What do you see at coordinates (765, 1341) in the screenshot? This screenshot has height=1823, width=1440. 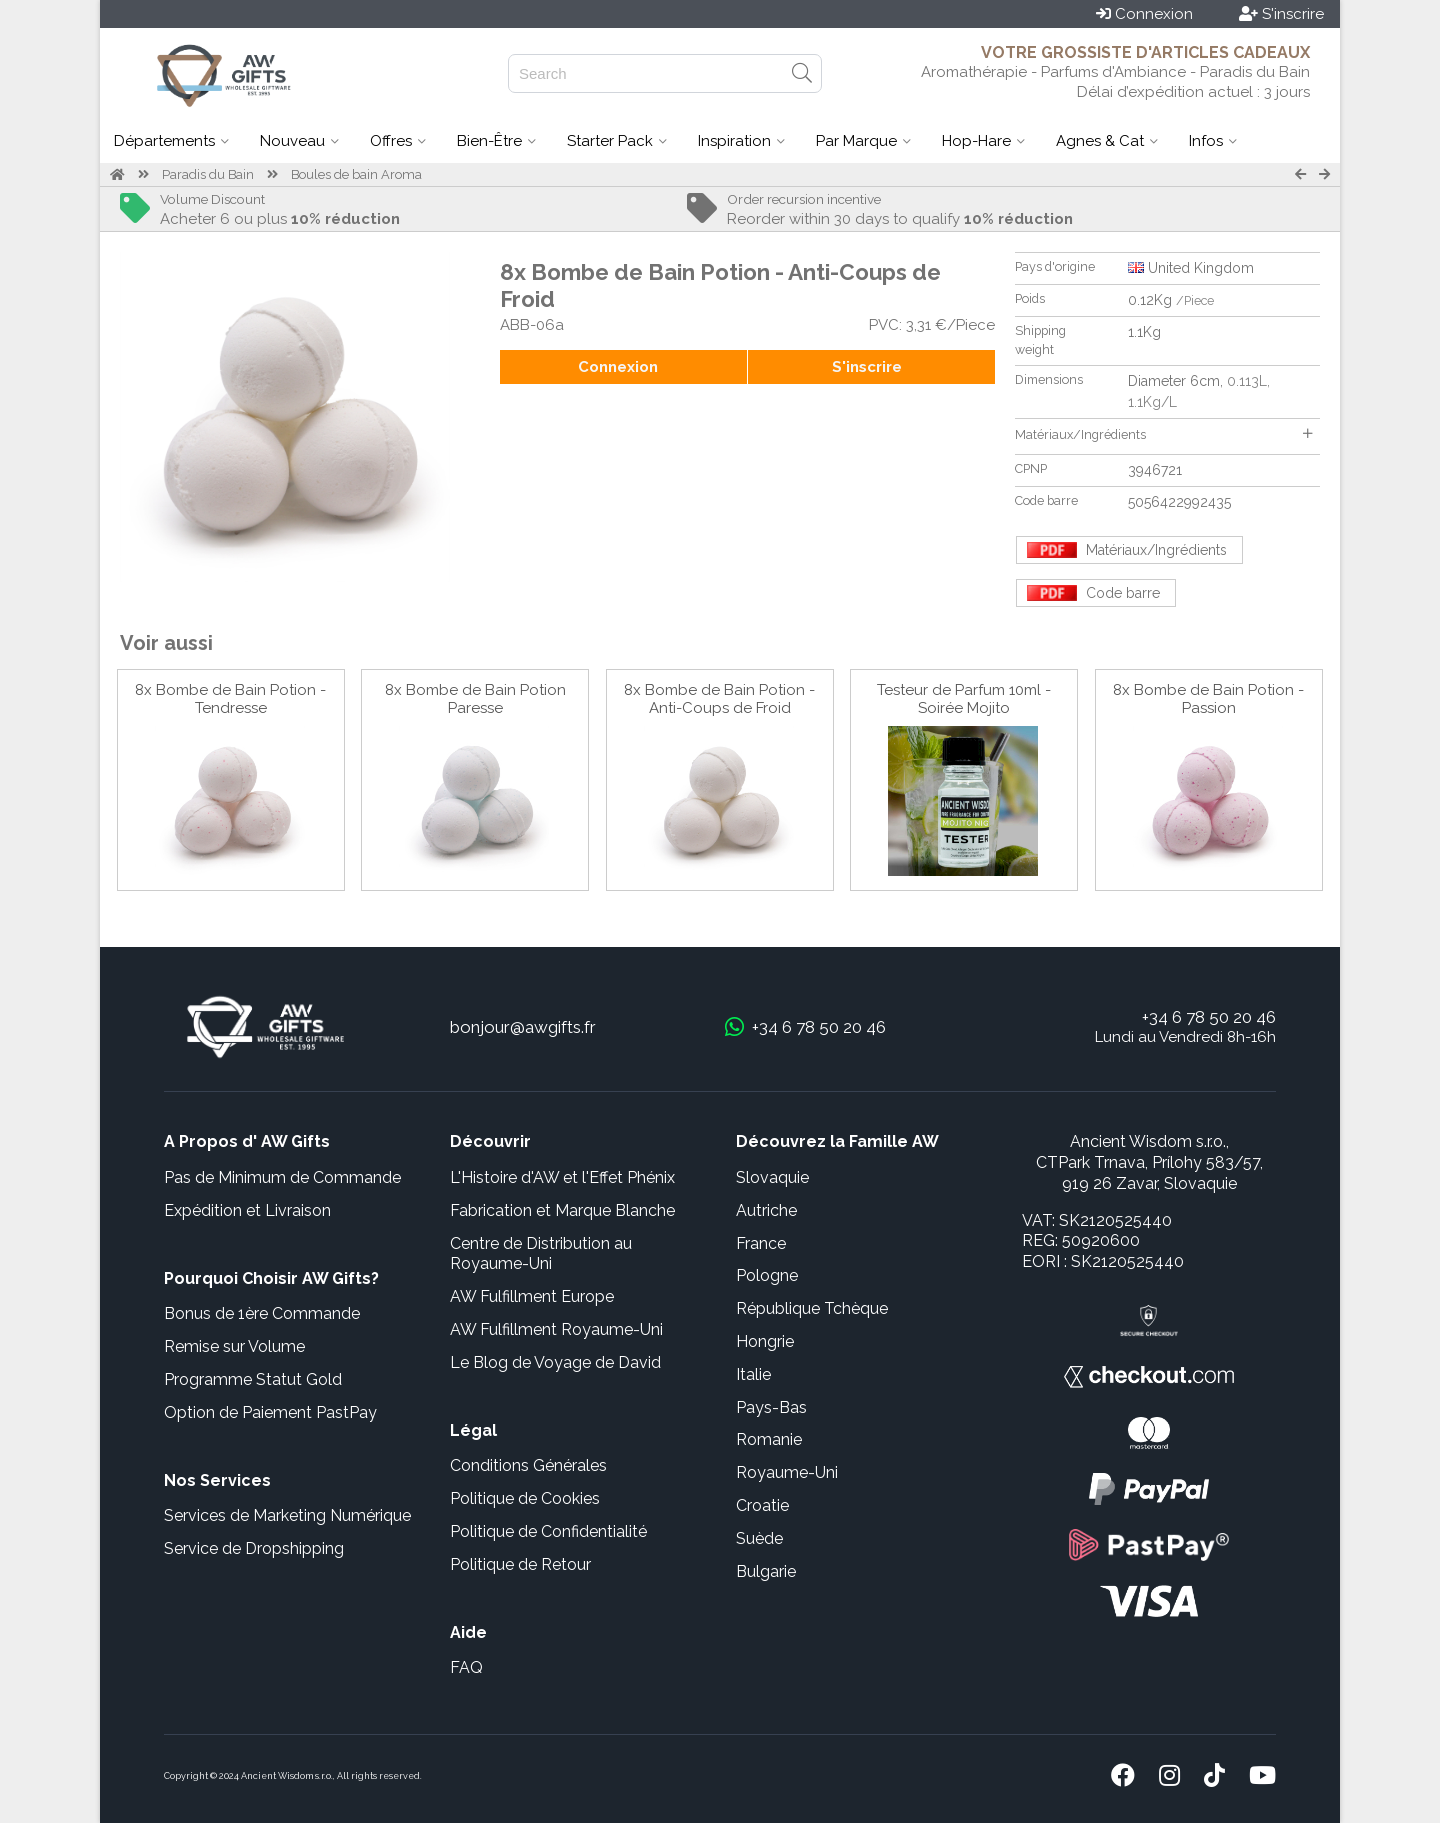 I see `Hongrie` at bounding box center [765, 1341].